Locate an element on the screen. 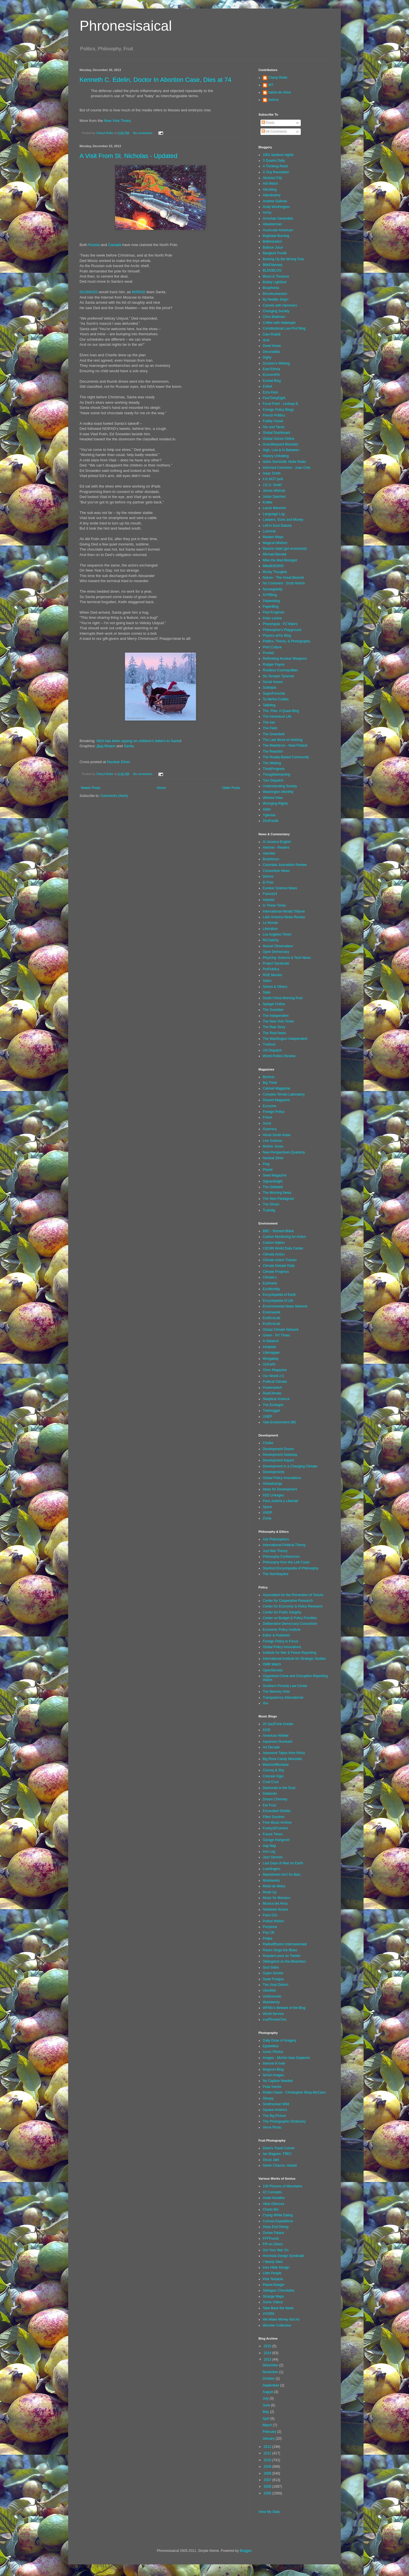 The image size is (409, 2576). The Independent is located at coordinates (276, 1016).